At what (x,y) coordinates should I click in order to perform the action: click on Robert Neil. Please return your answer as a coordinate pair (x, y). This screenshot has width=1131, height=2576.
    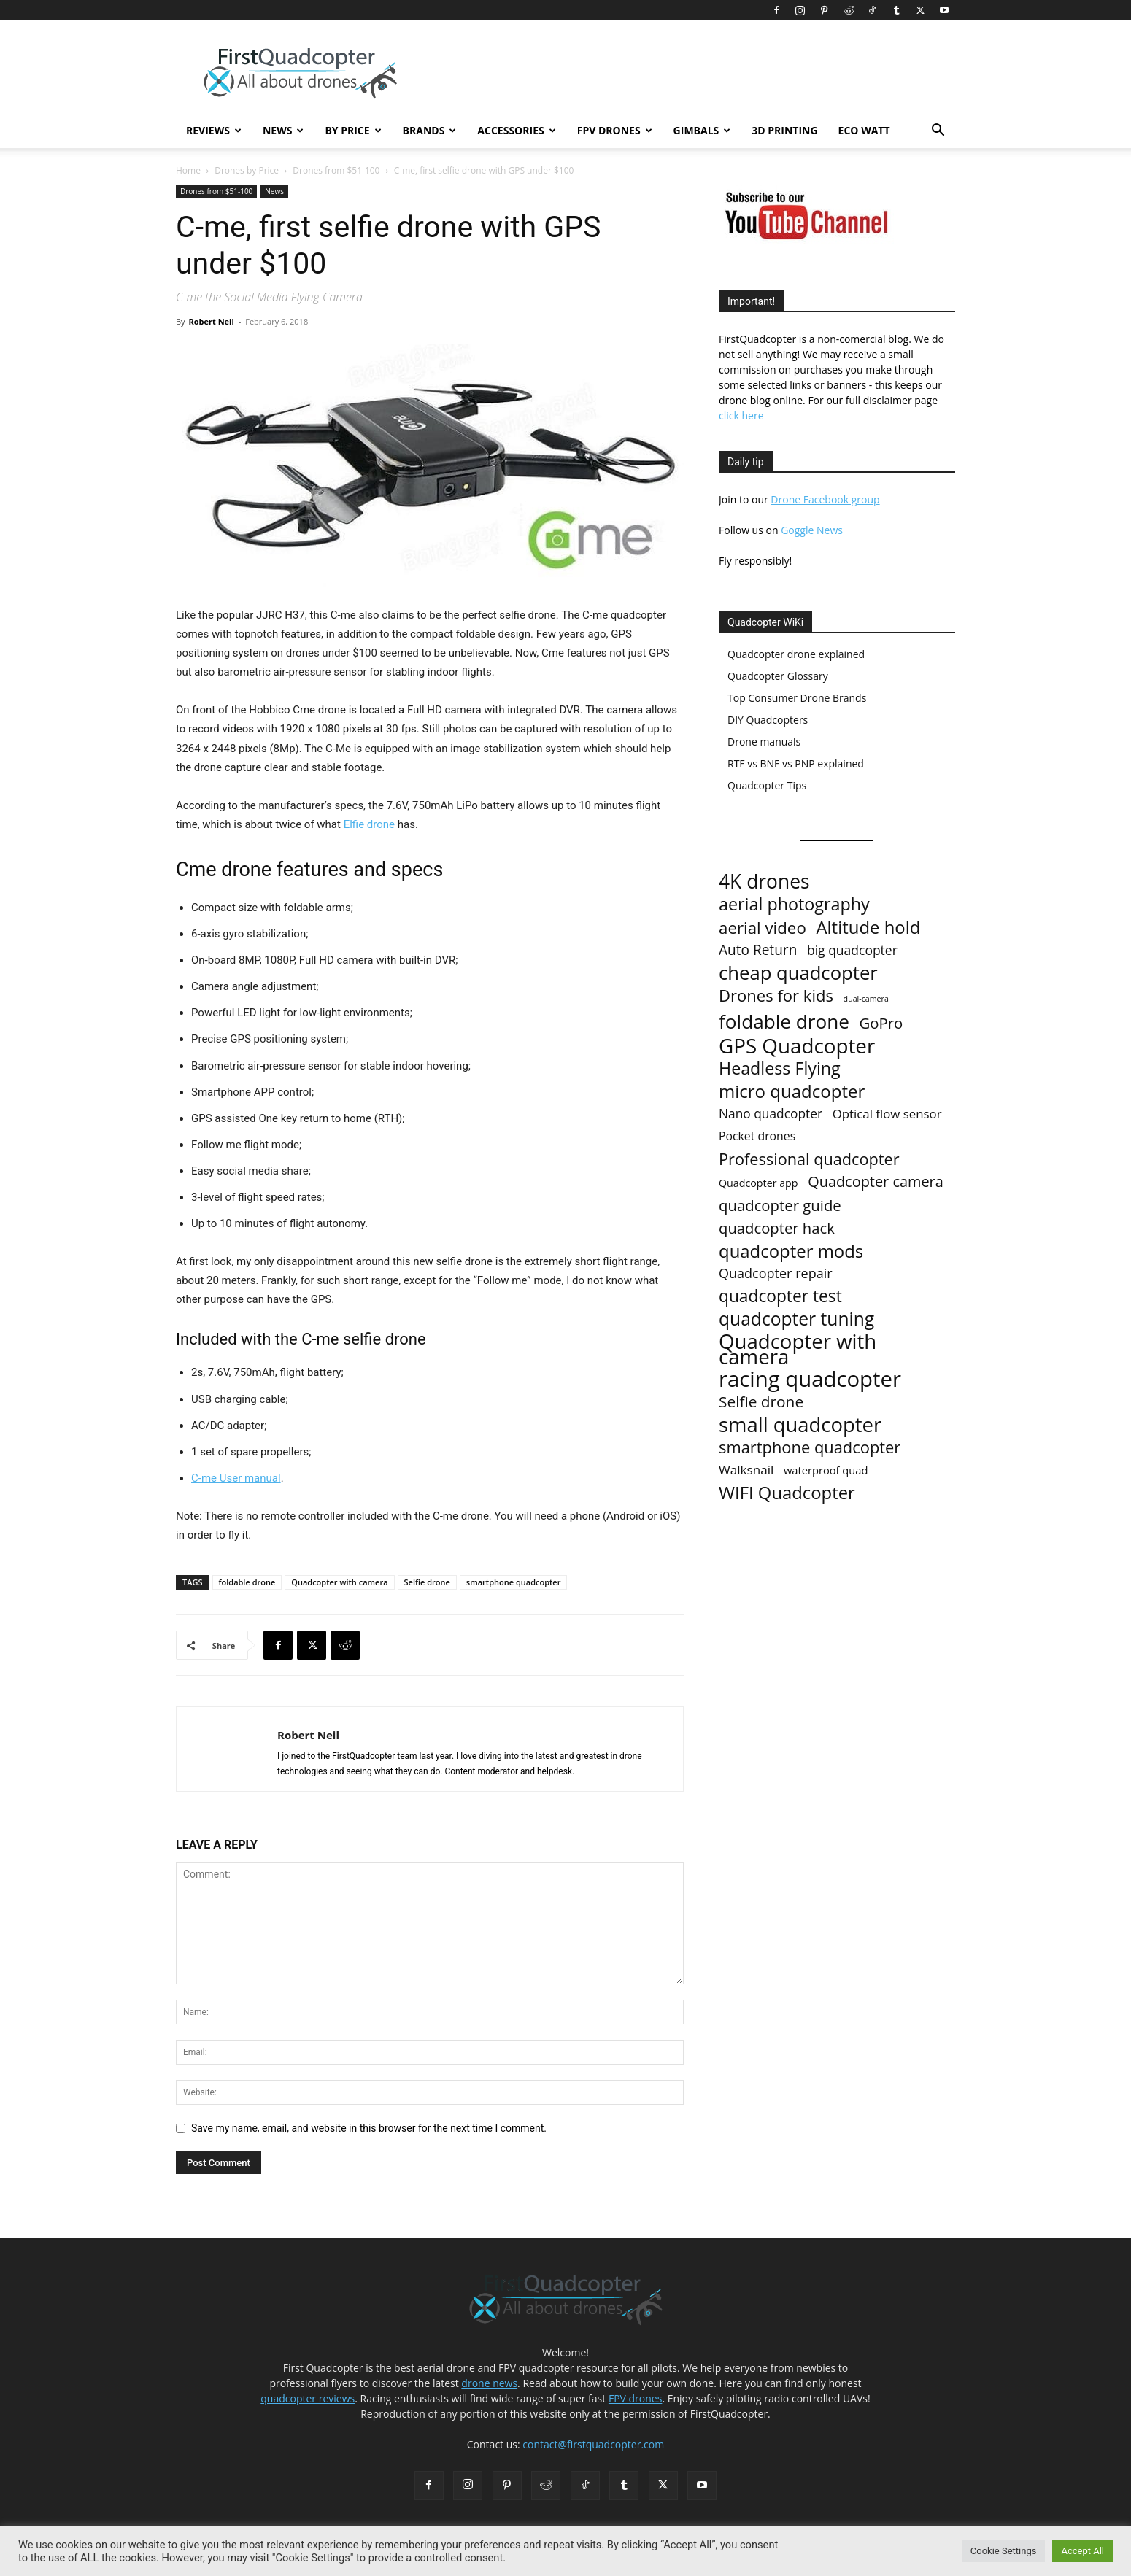
    Looking at the image, I should click on (210, 321).